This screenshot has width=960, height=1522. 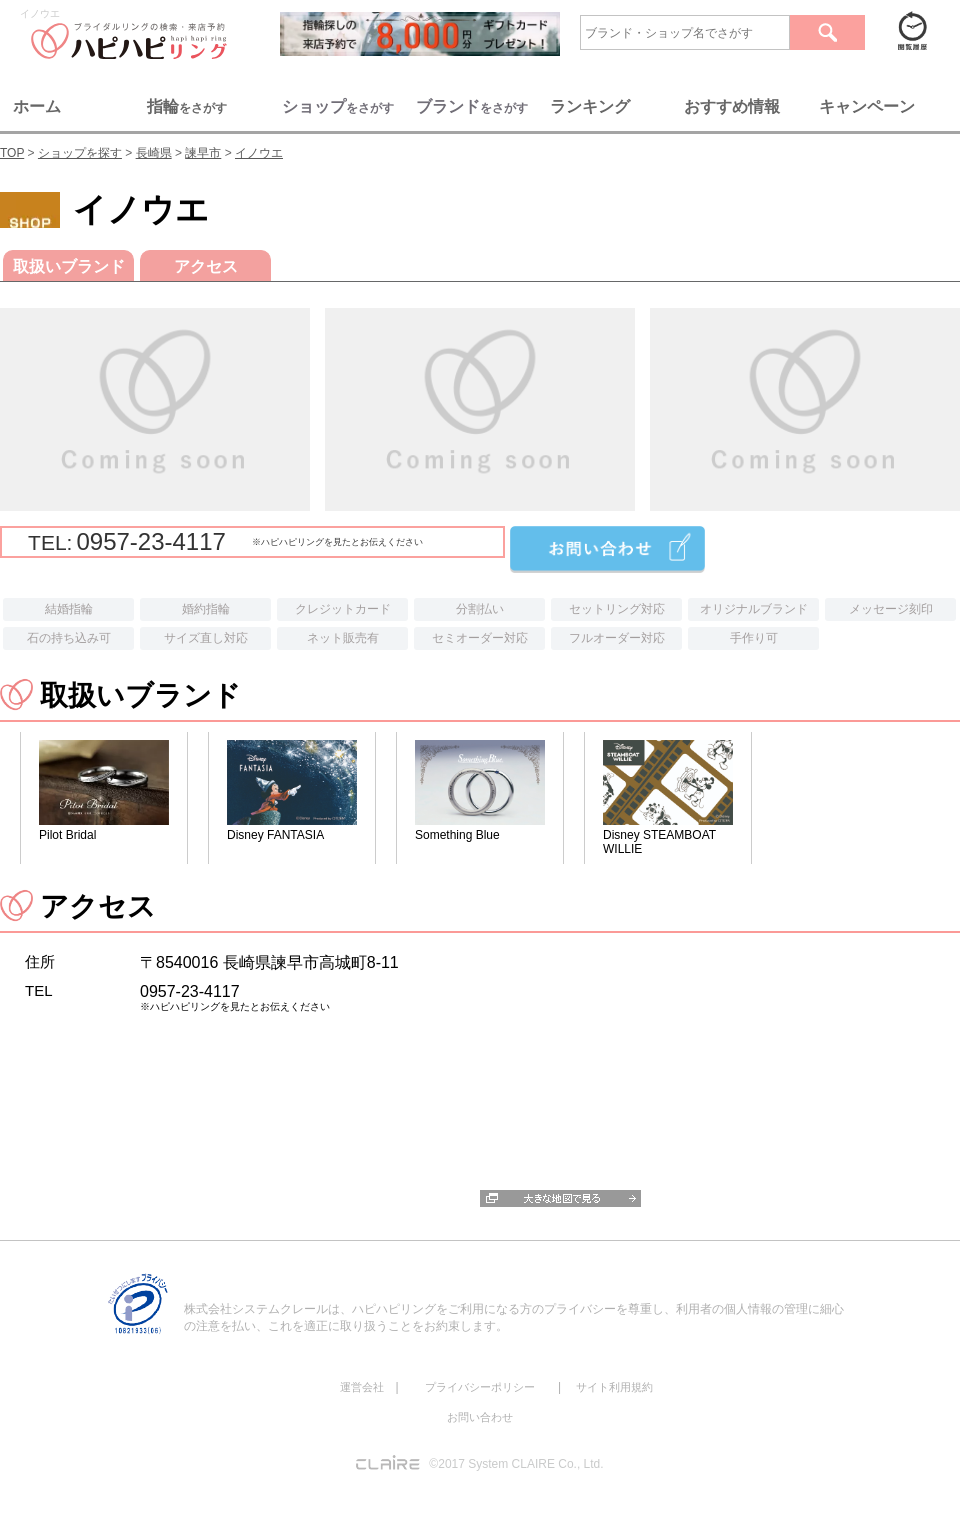 I want to click on プライバシーポリシー, so click(x=480, y=1387).